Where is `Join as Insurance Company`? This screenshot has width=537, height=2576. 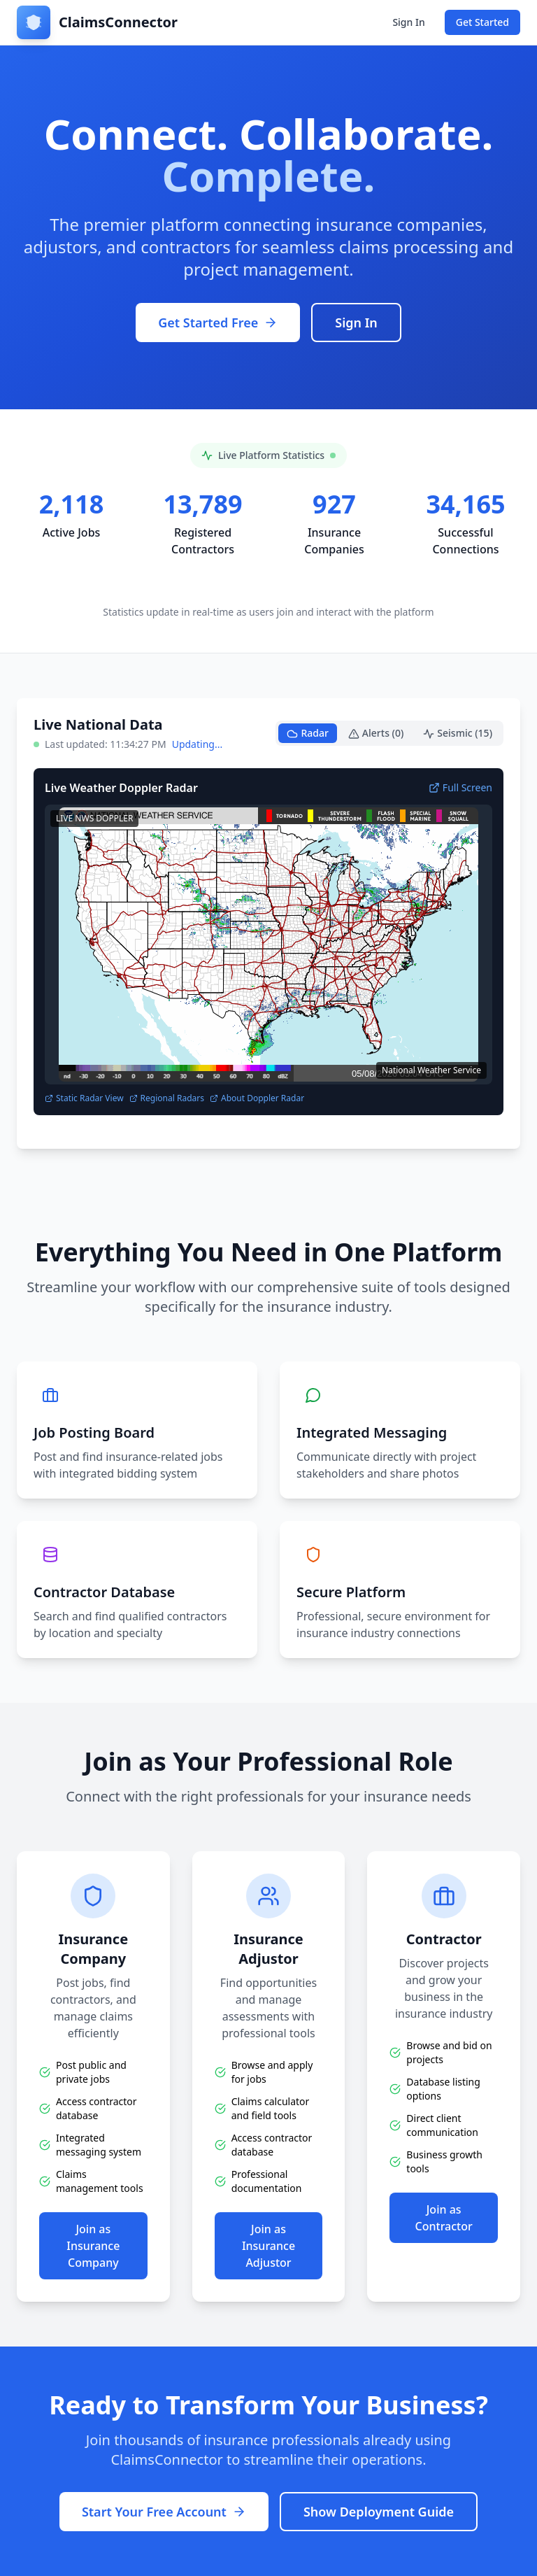
Join as Insurance Company is located at coordinates (93, 2245).